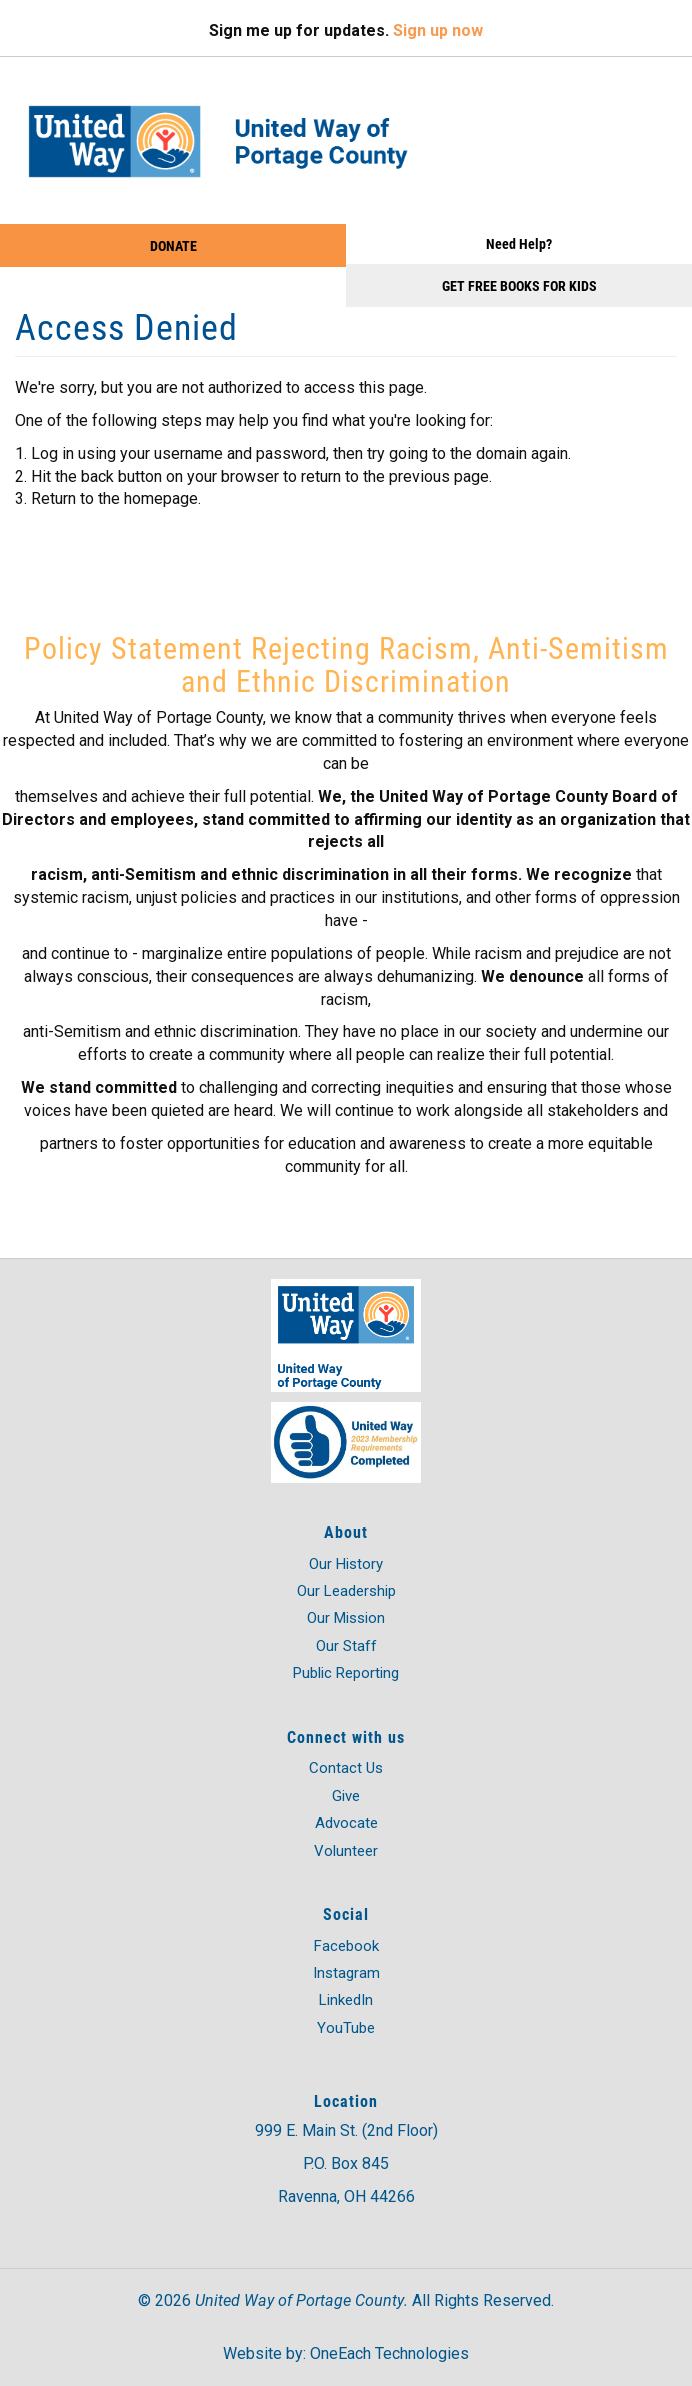  What do you see at coordinates (346, 1796) in the screenshot?
I see `Give` at bounding box center [346, 1796].